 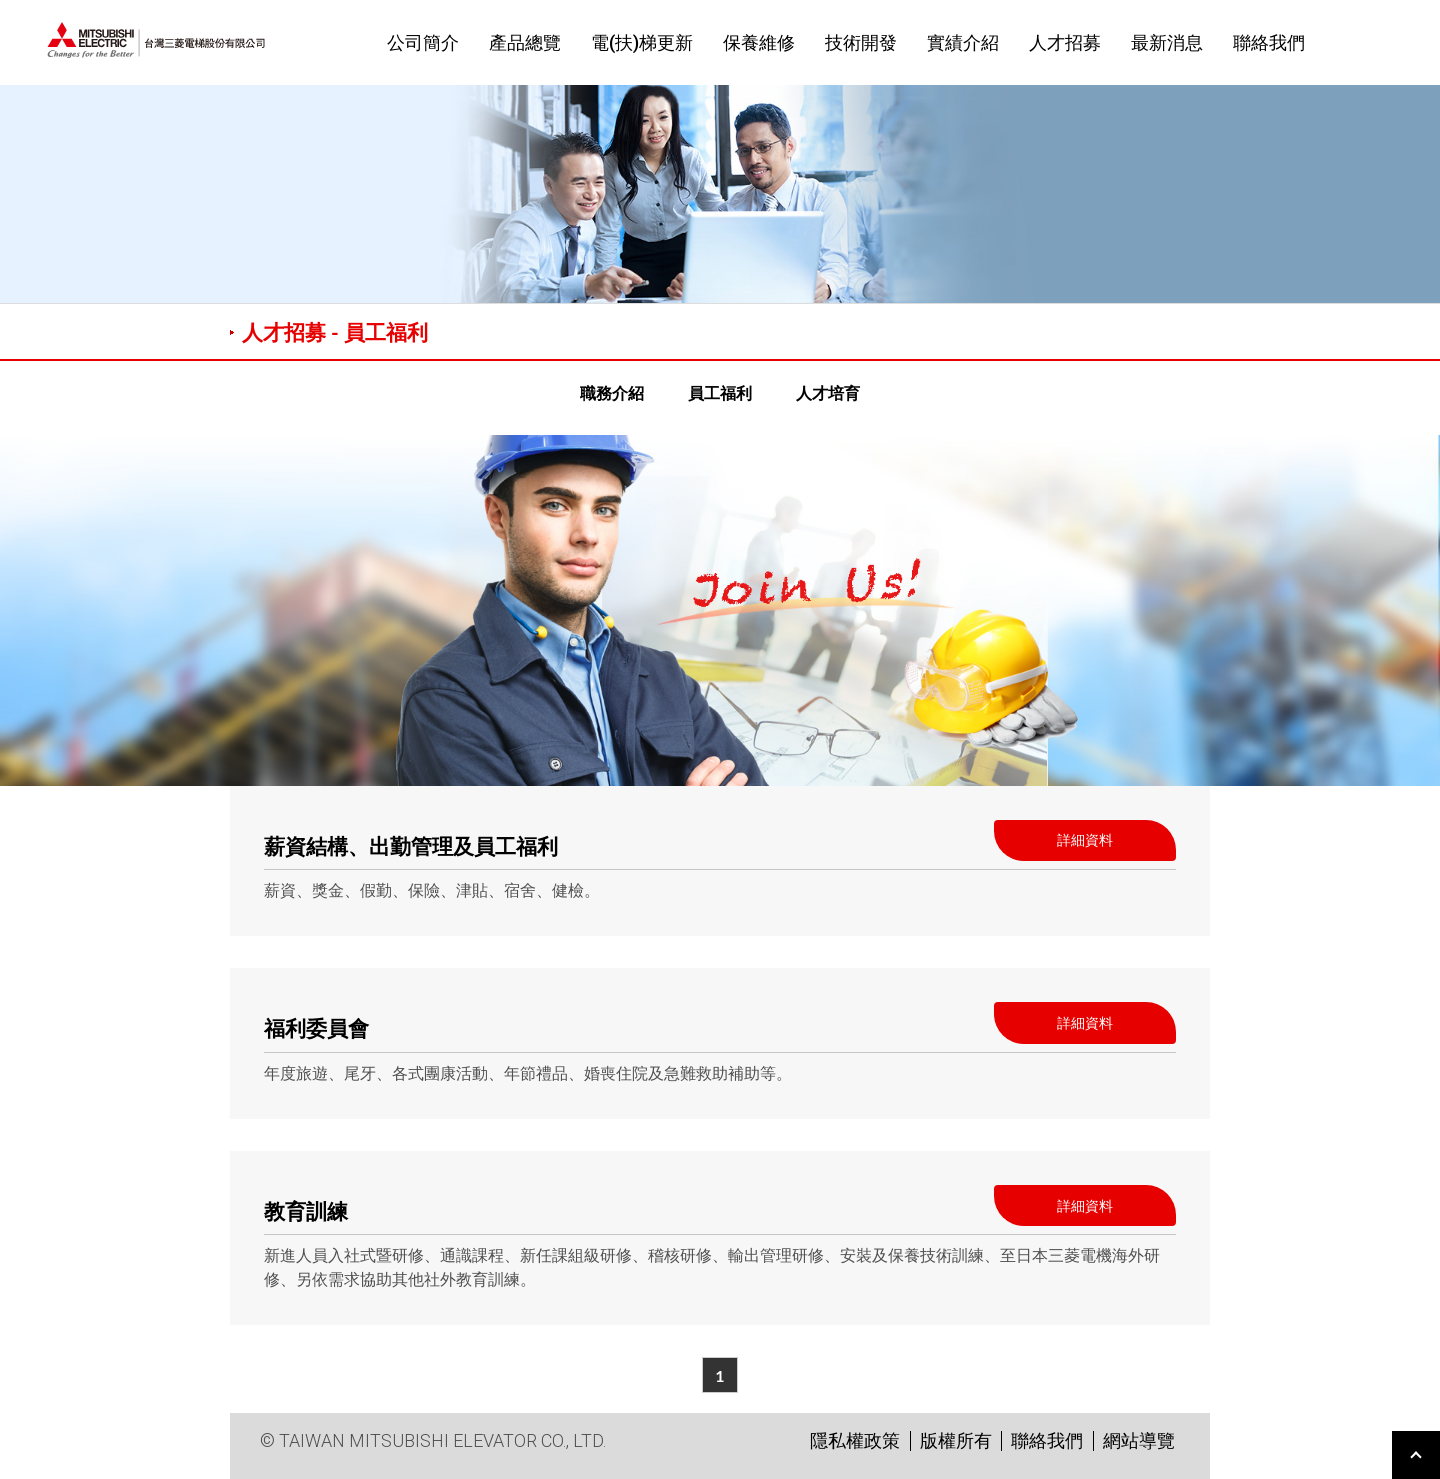 I want to click on 網站導覽, so click(x=1139, y=1440).